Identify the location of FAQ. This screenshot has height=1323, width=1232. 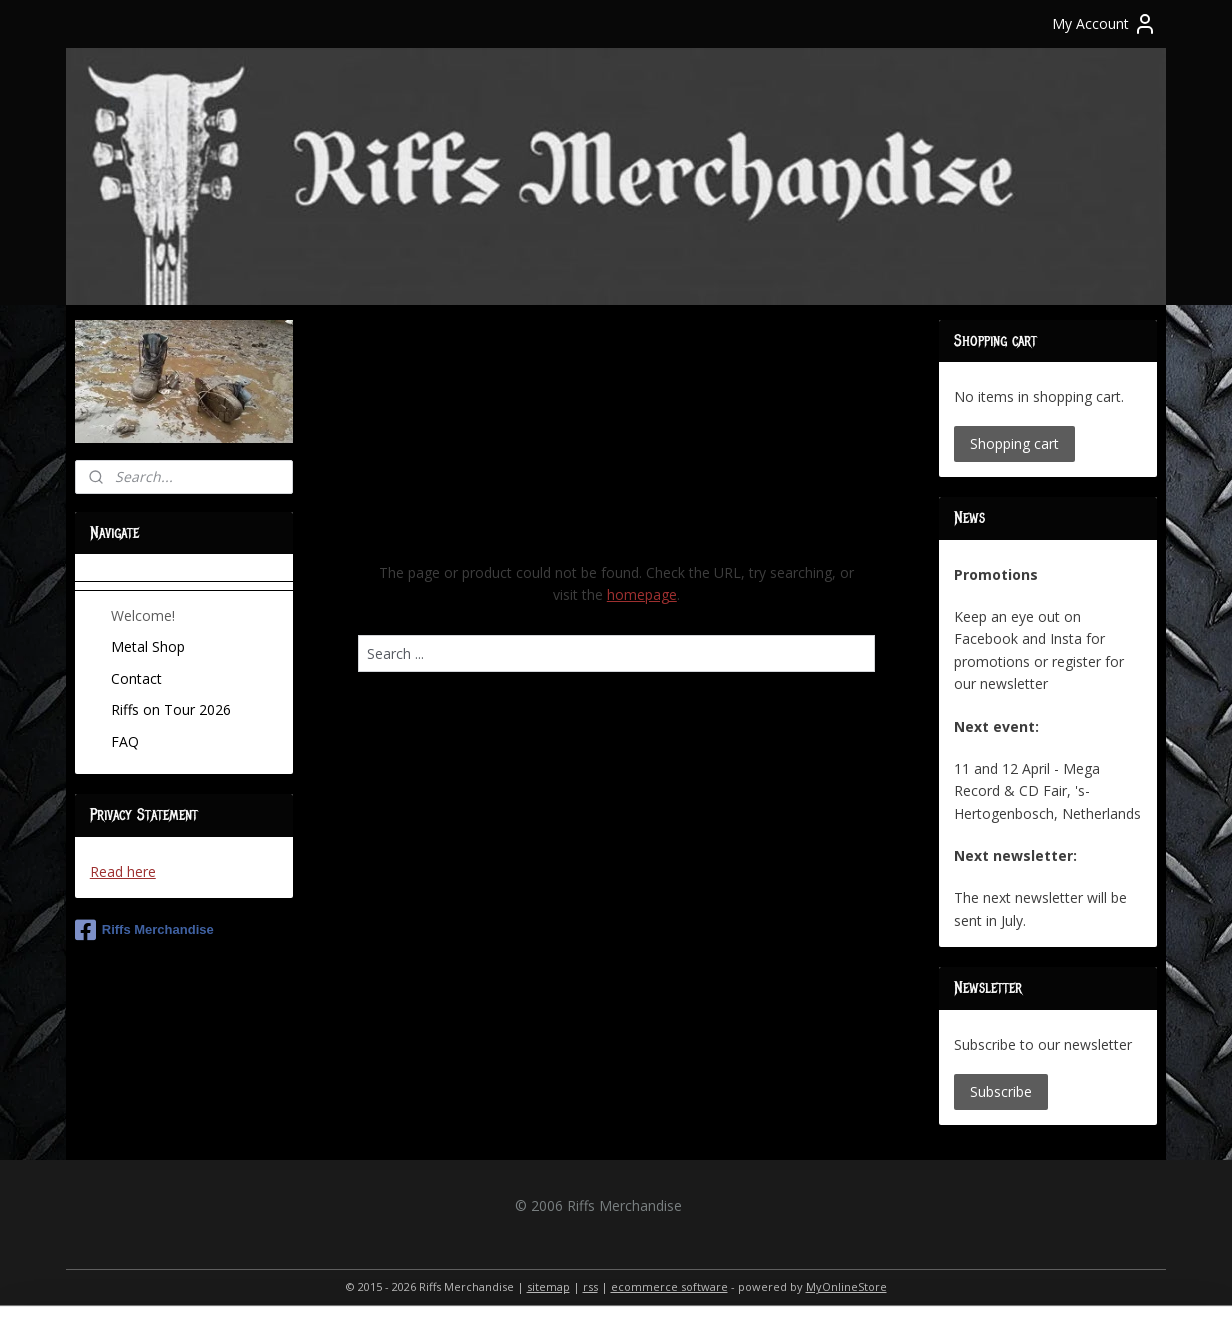
(125, 741).